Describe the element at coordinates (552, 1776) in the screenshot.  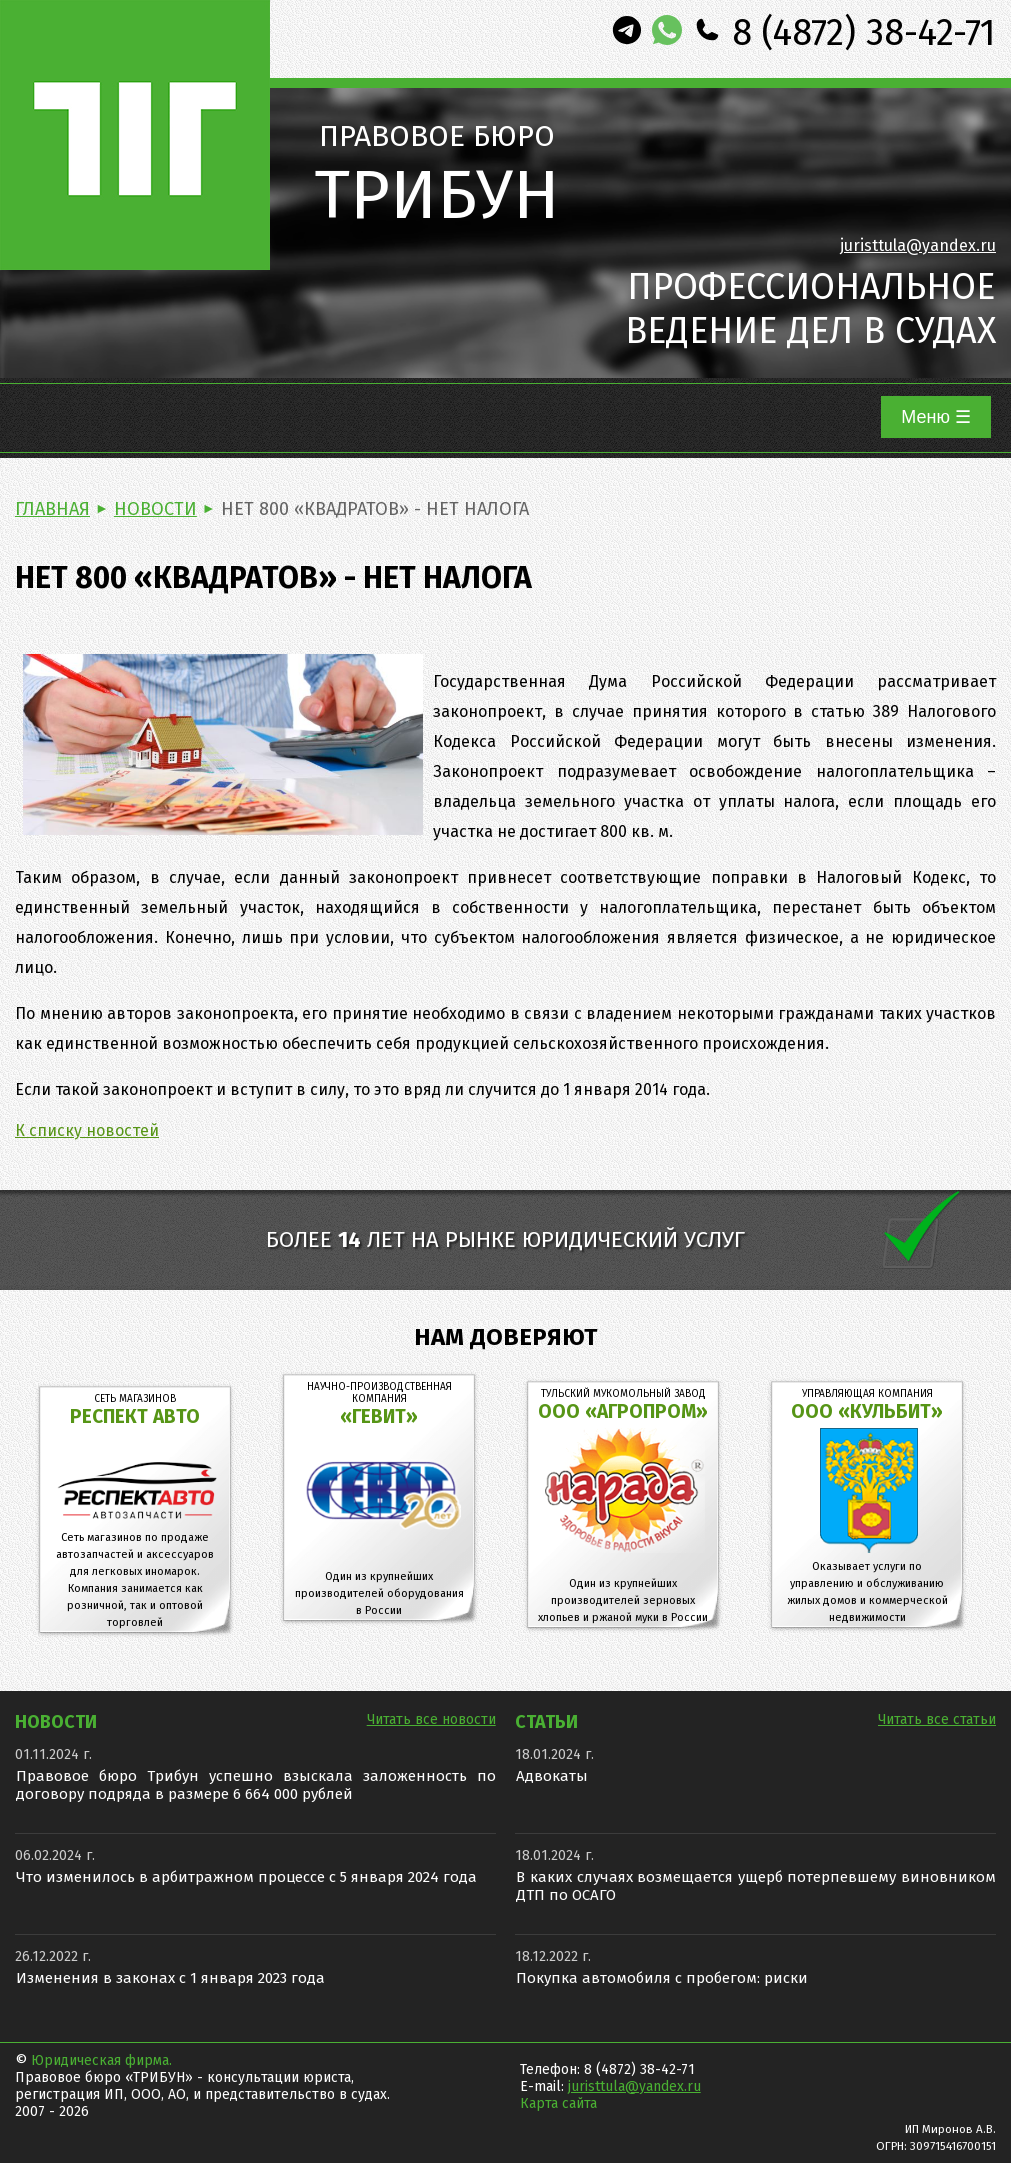
I see `Адвокаты` at that location.